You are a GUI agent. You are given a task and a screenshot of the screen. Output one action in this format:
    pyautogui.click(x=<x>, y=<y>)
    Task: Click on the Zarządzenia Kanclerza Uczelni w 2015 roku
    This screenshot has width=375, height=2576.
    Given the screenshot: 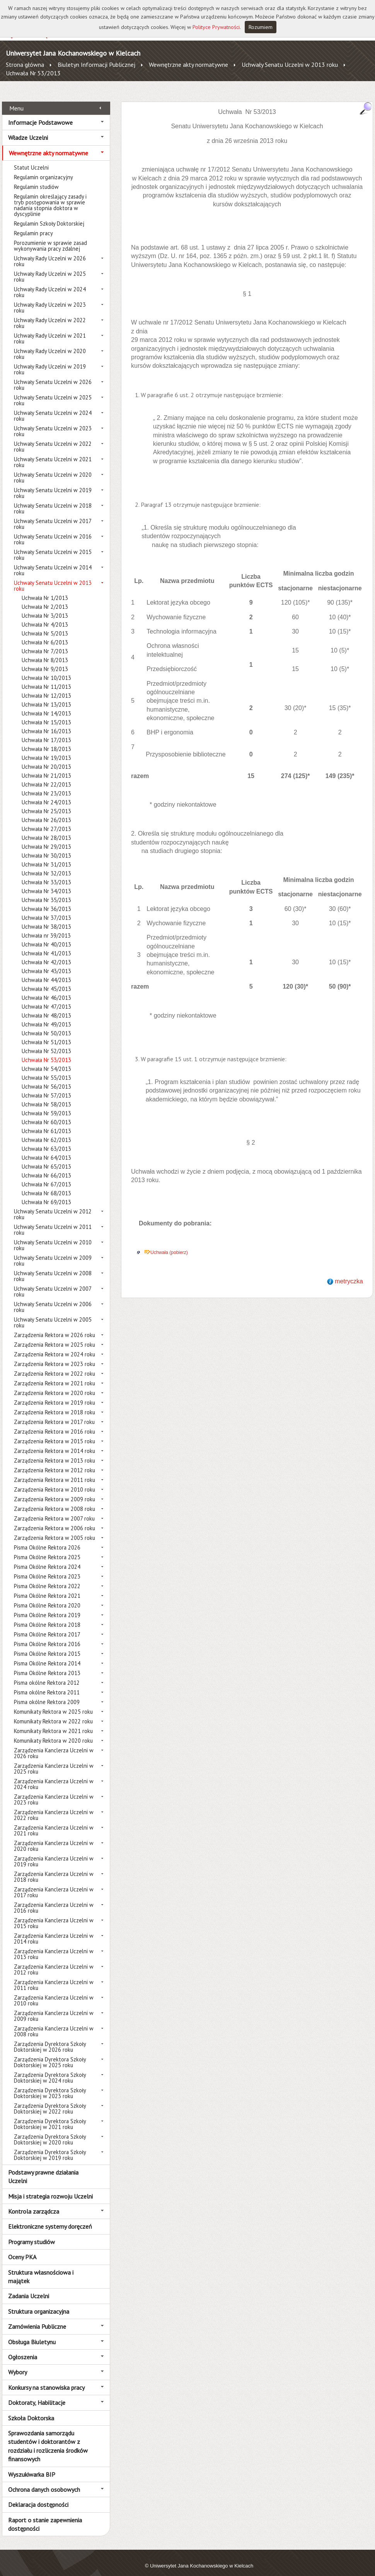 What is the action you would take?
    pyautogui.click(x=54, y=1914)
    